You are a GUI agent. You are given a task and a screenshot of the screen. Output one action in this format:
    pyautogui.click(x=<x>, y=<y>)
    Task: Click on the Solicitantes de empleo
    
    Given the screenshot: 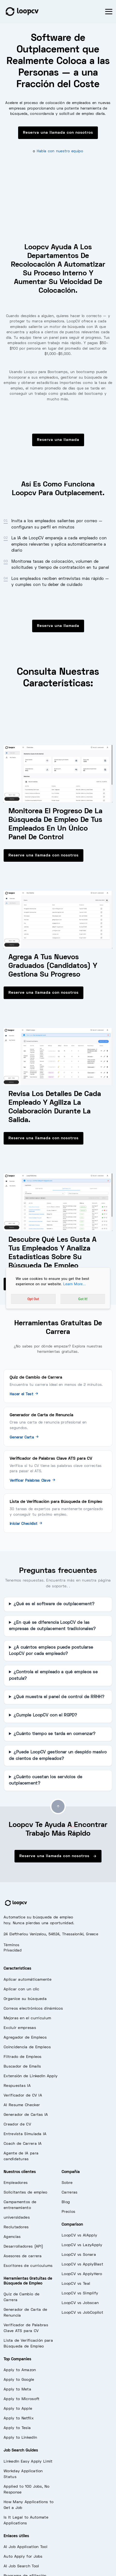 What is the action you would take?
    pyautogui.click(x=25, y=2192)
    